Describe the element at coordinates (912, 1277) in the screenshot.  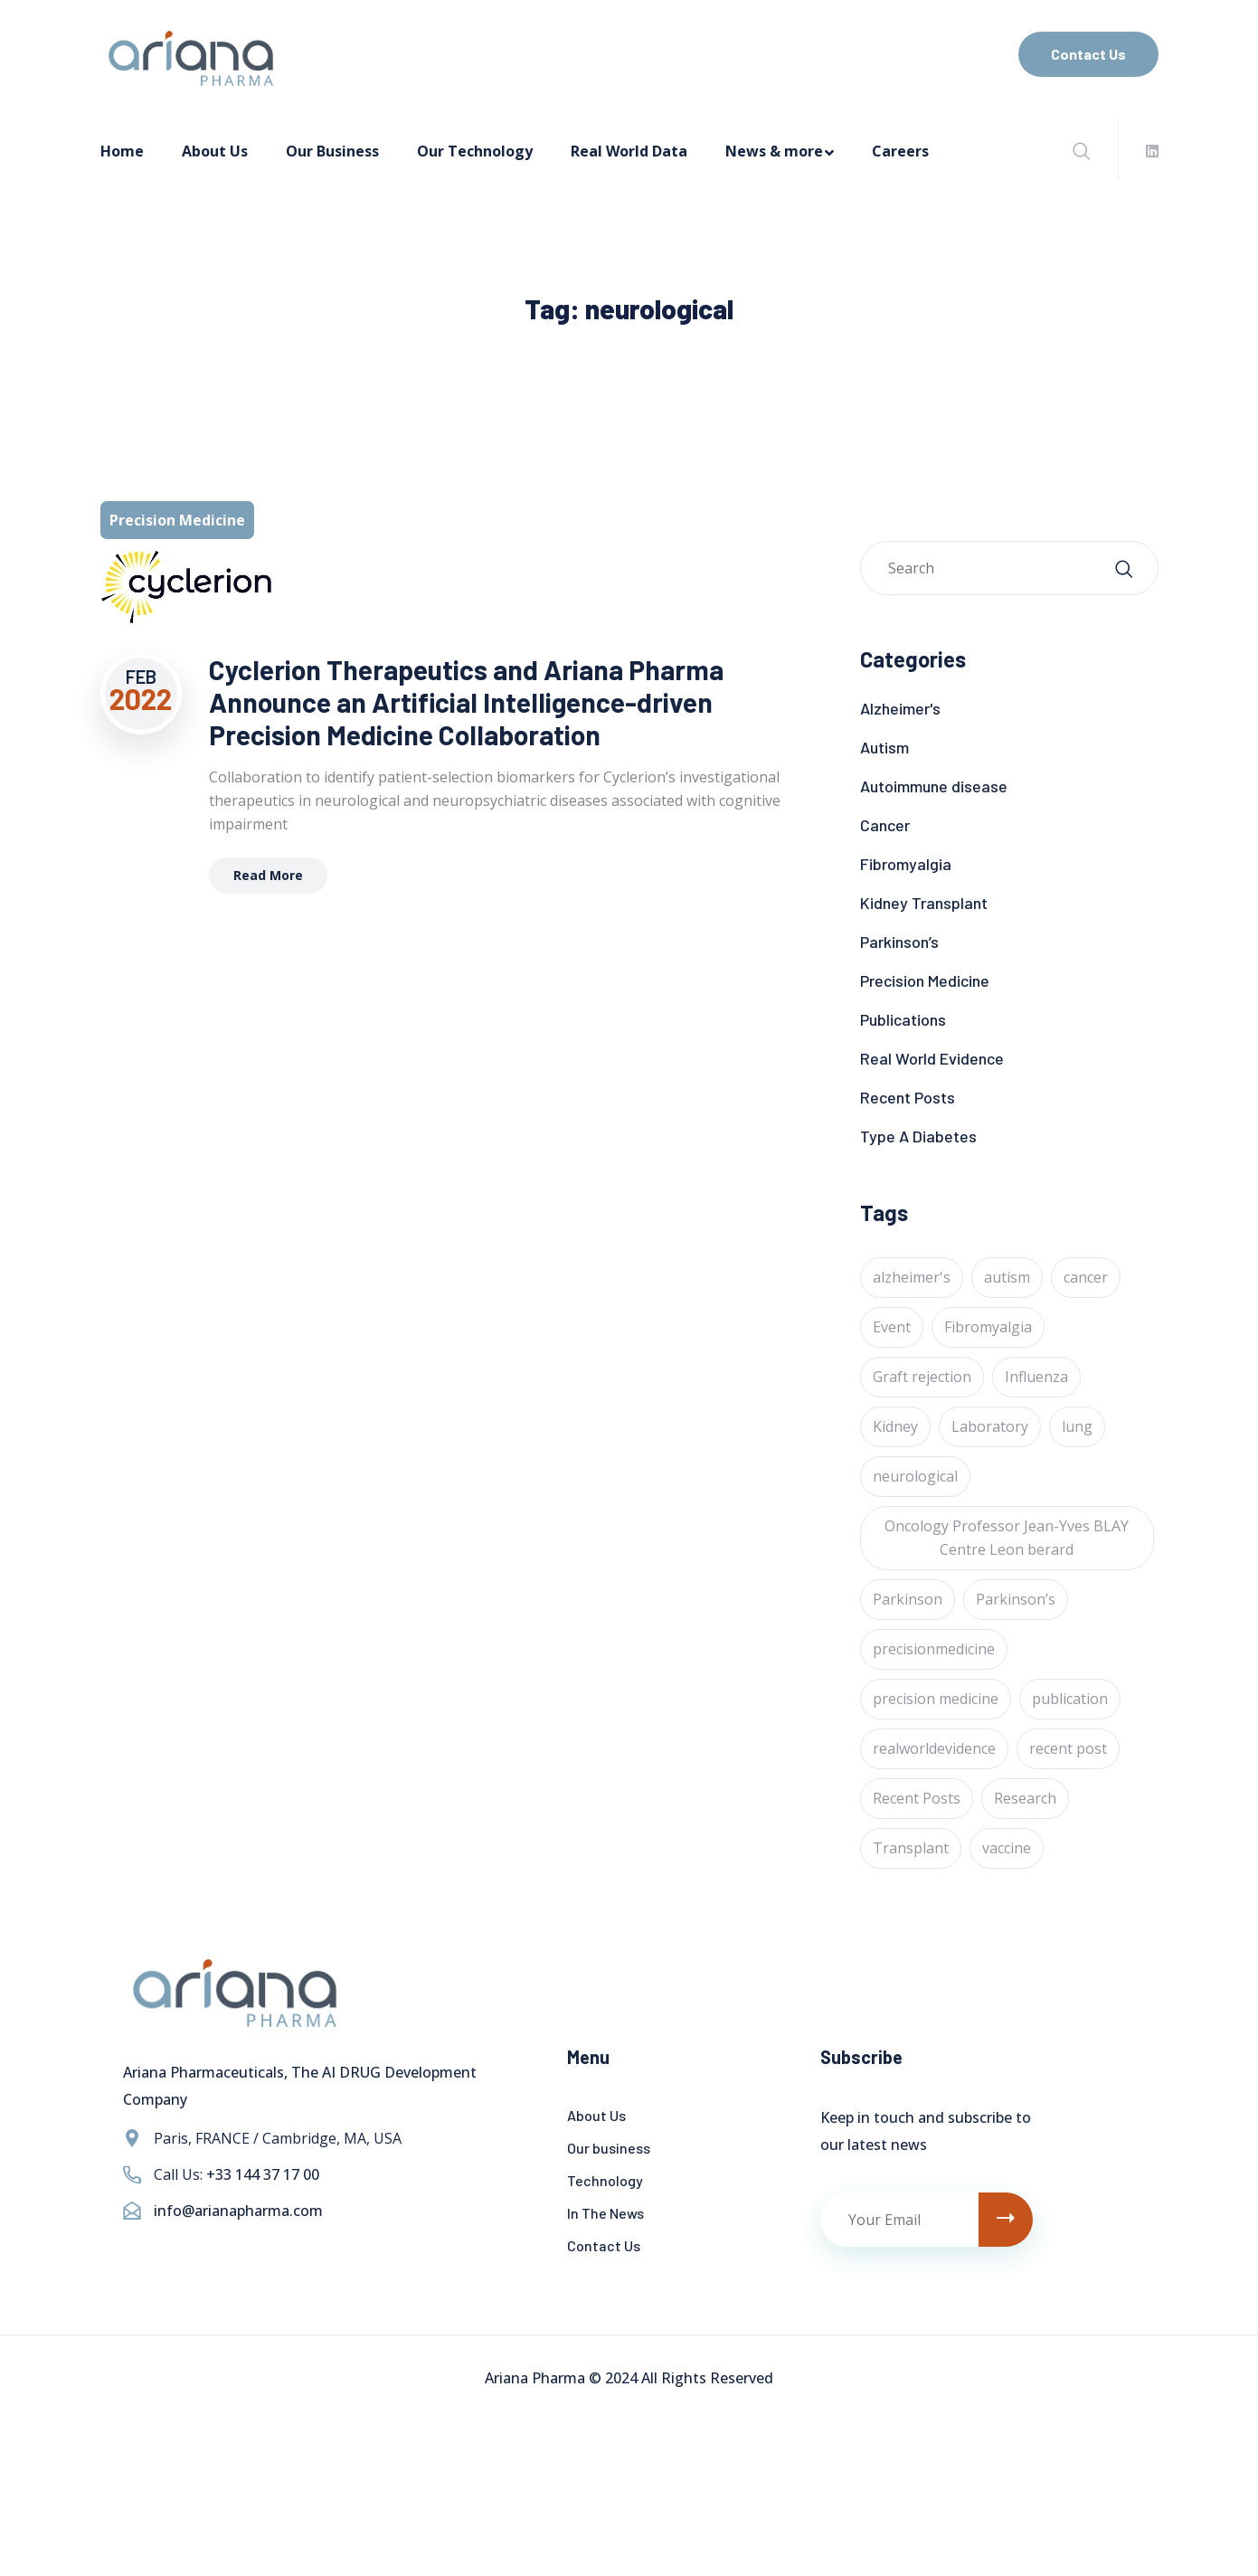
I see `alzheimer's [alzheimer's (6 items)]` at that location.